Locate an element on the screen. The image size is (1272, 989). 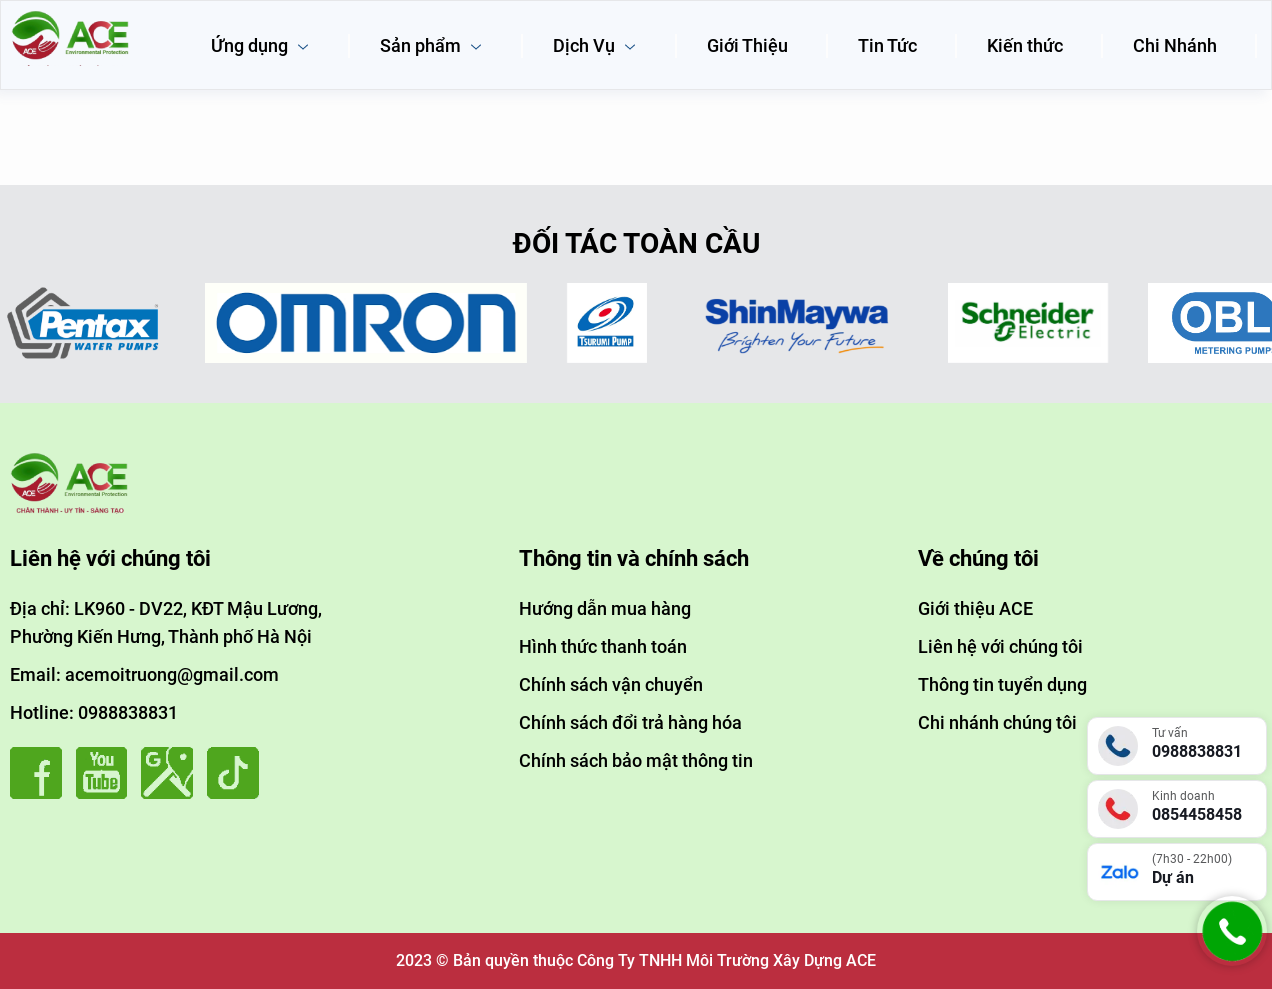
Địa chỉ: LK960 - DV22, KĐT Mậu Lương, Phường Kiến Hưng, Thành phố Hà Nội is located at coordinates (166, 622).